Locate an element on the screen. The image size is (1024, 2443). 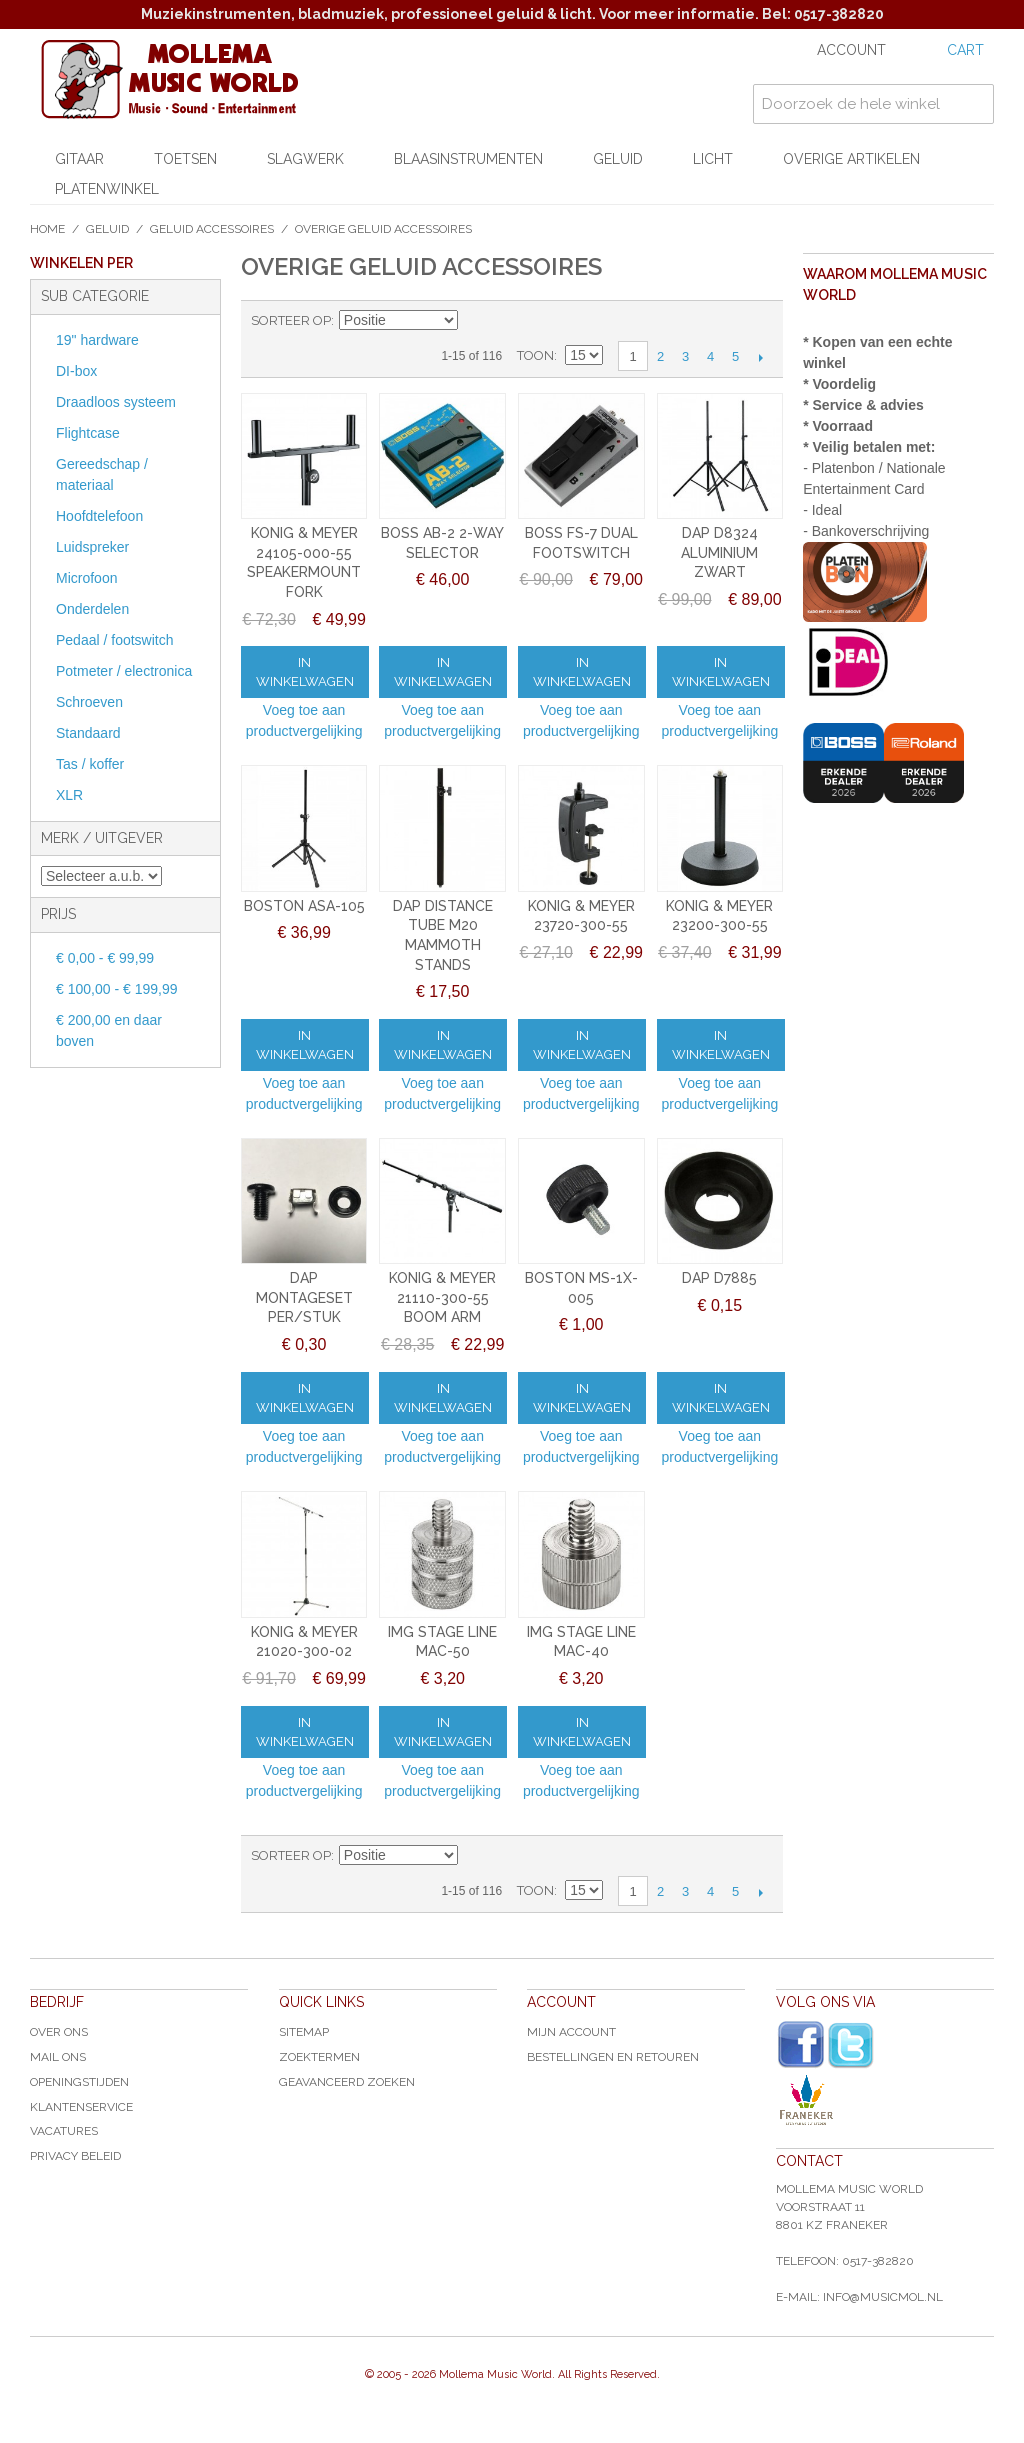
Vacatures is located at coordinates (64, 2131).